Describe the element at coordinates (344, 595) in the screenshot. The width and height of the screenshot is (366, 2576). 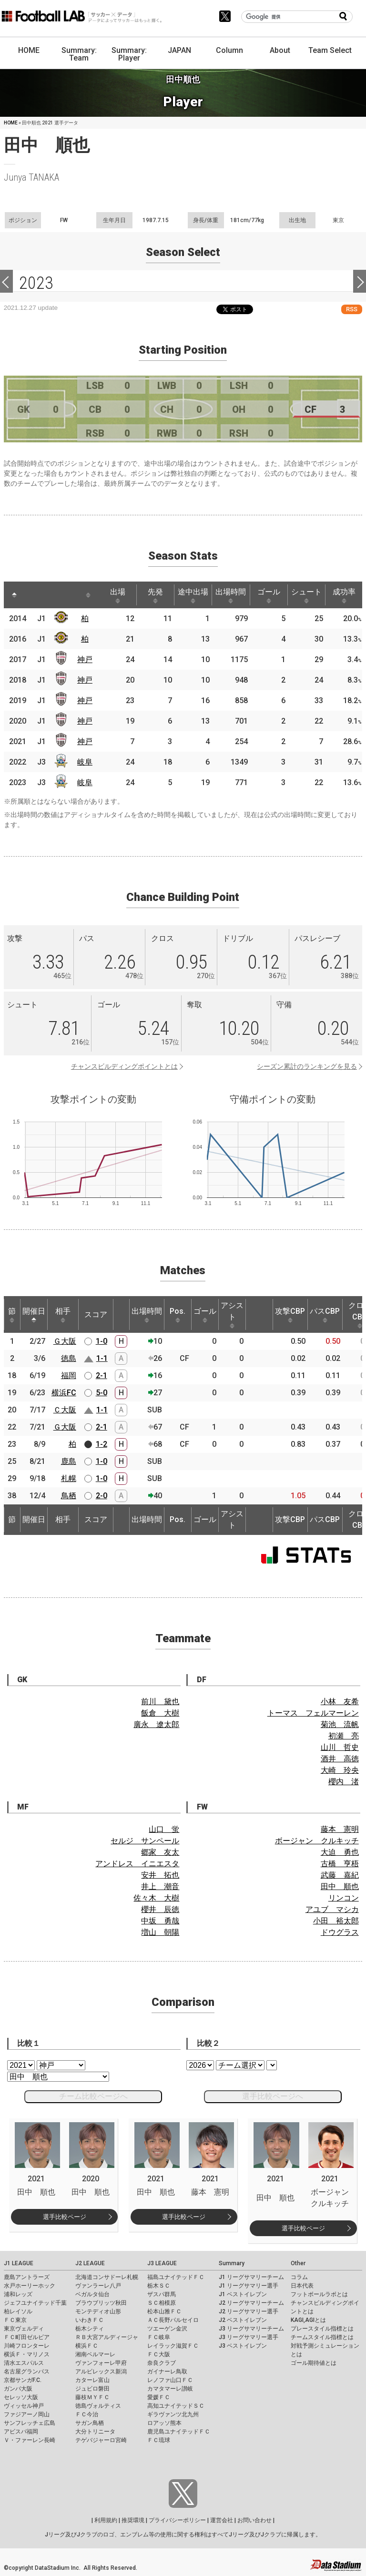
I see `成功率 [成功率: activate to sort column ascending]` at that location.